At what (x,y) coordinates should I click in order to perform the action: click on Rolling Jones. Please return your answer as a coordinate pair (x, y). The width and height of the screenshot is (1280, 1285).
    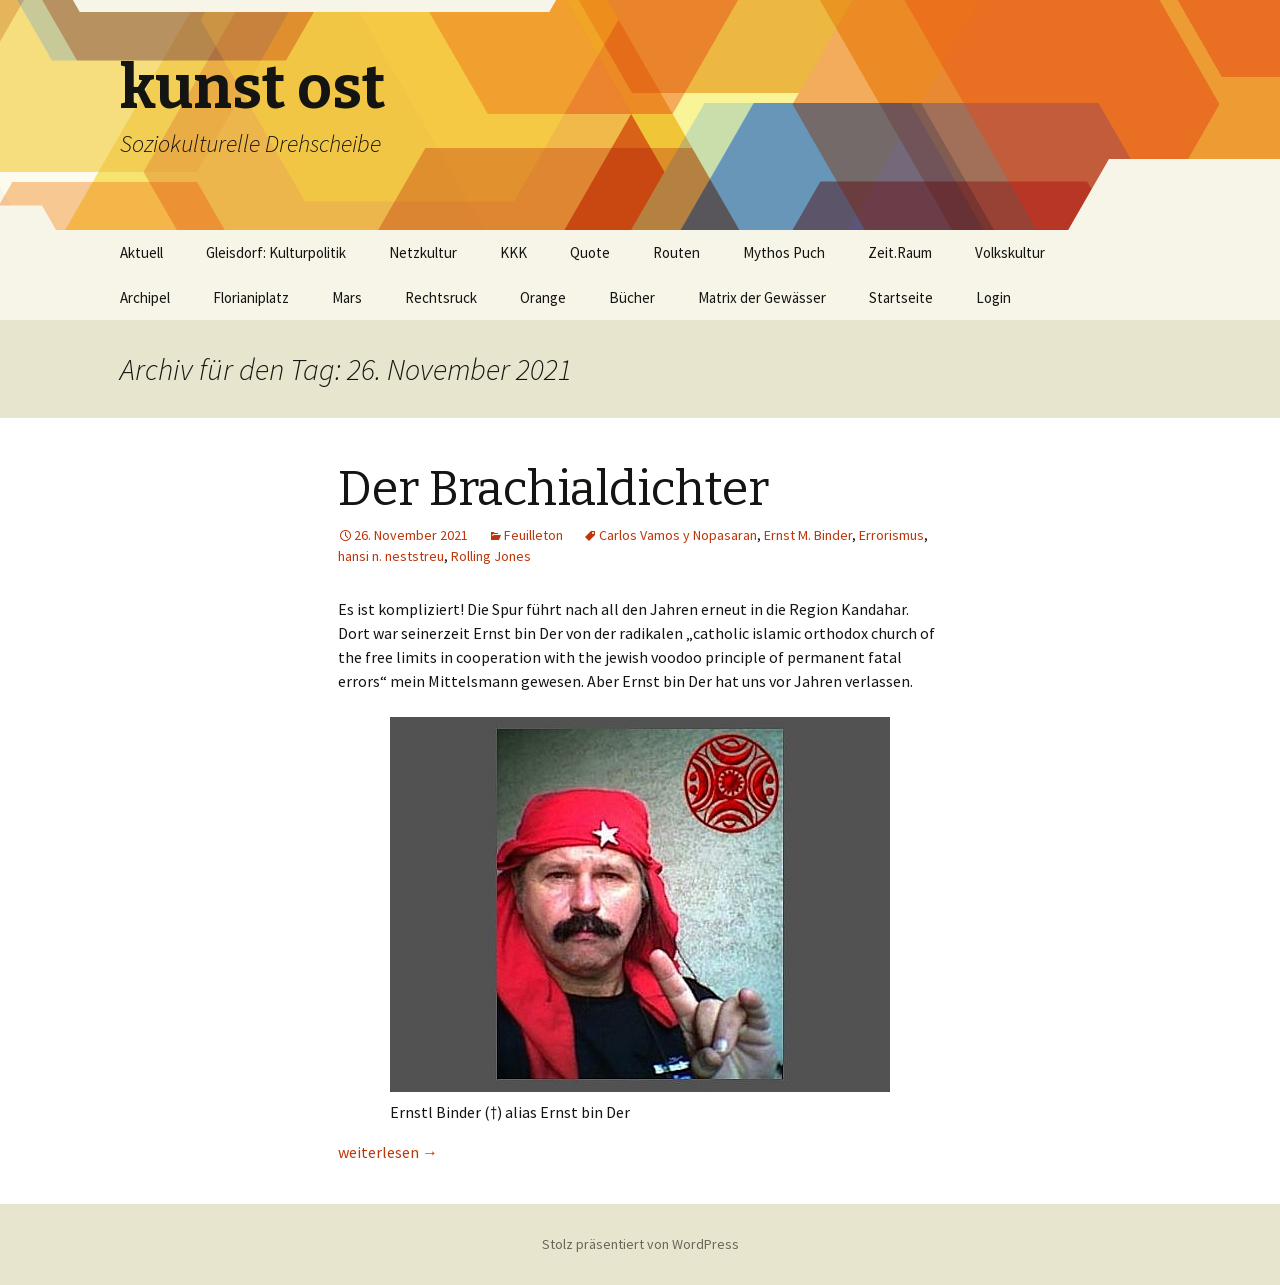
    Looking at the image, I should click on (491, 556).